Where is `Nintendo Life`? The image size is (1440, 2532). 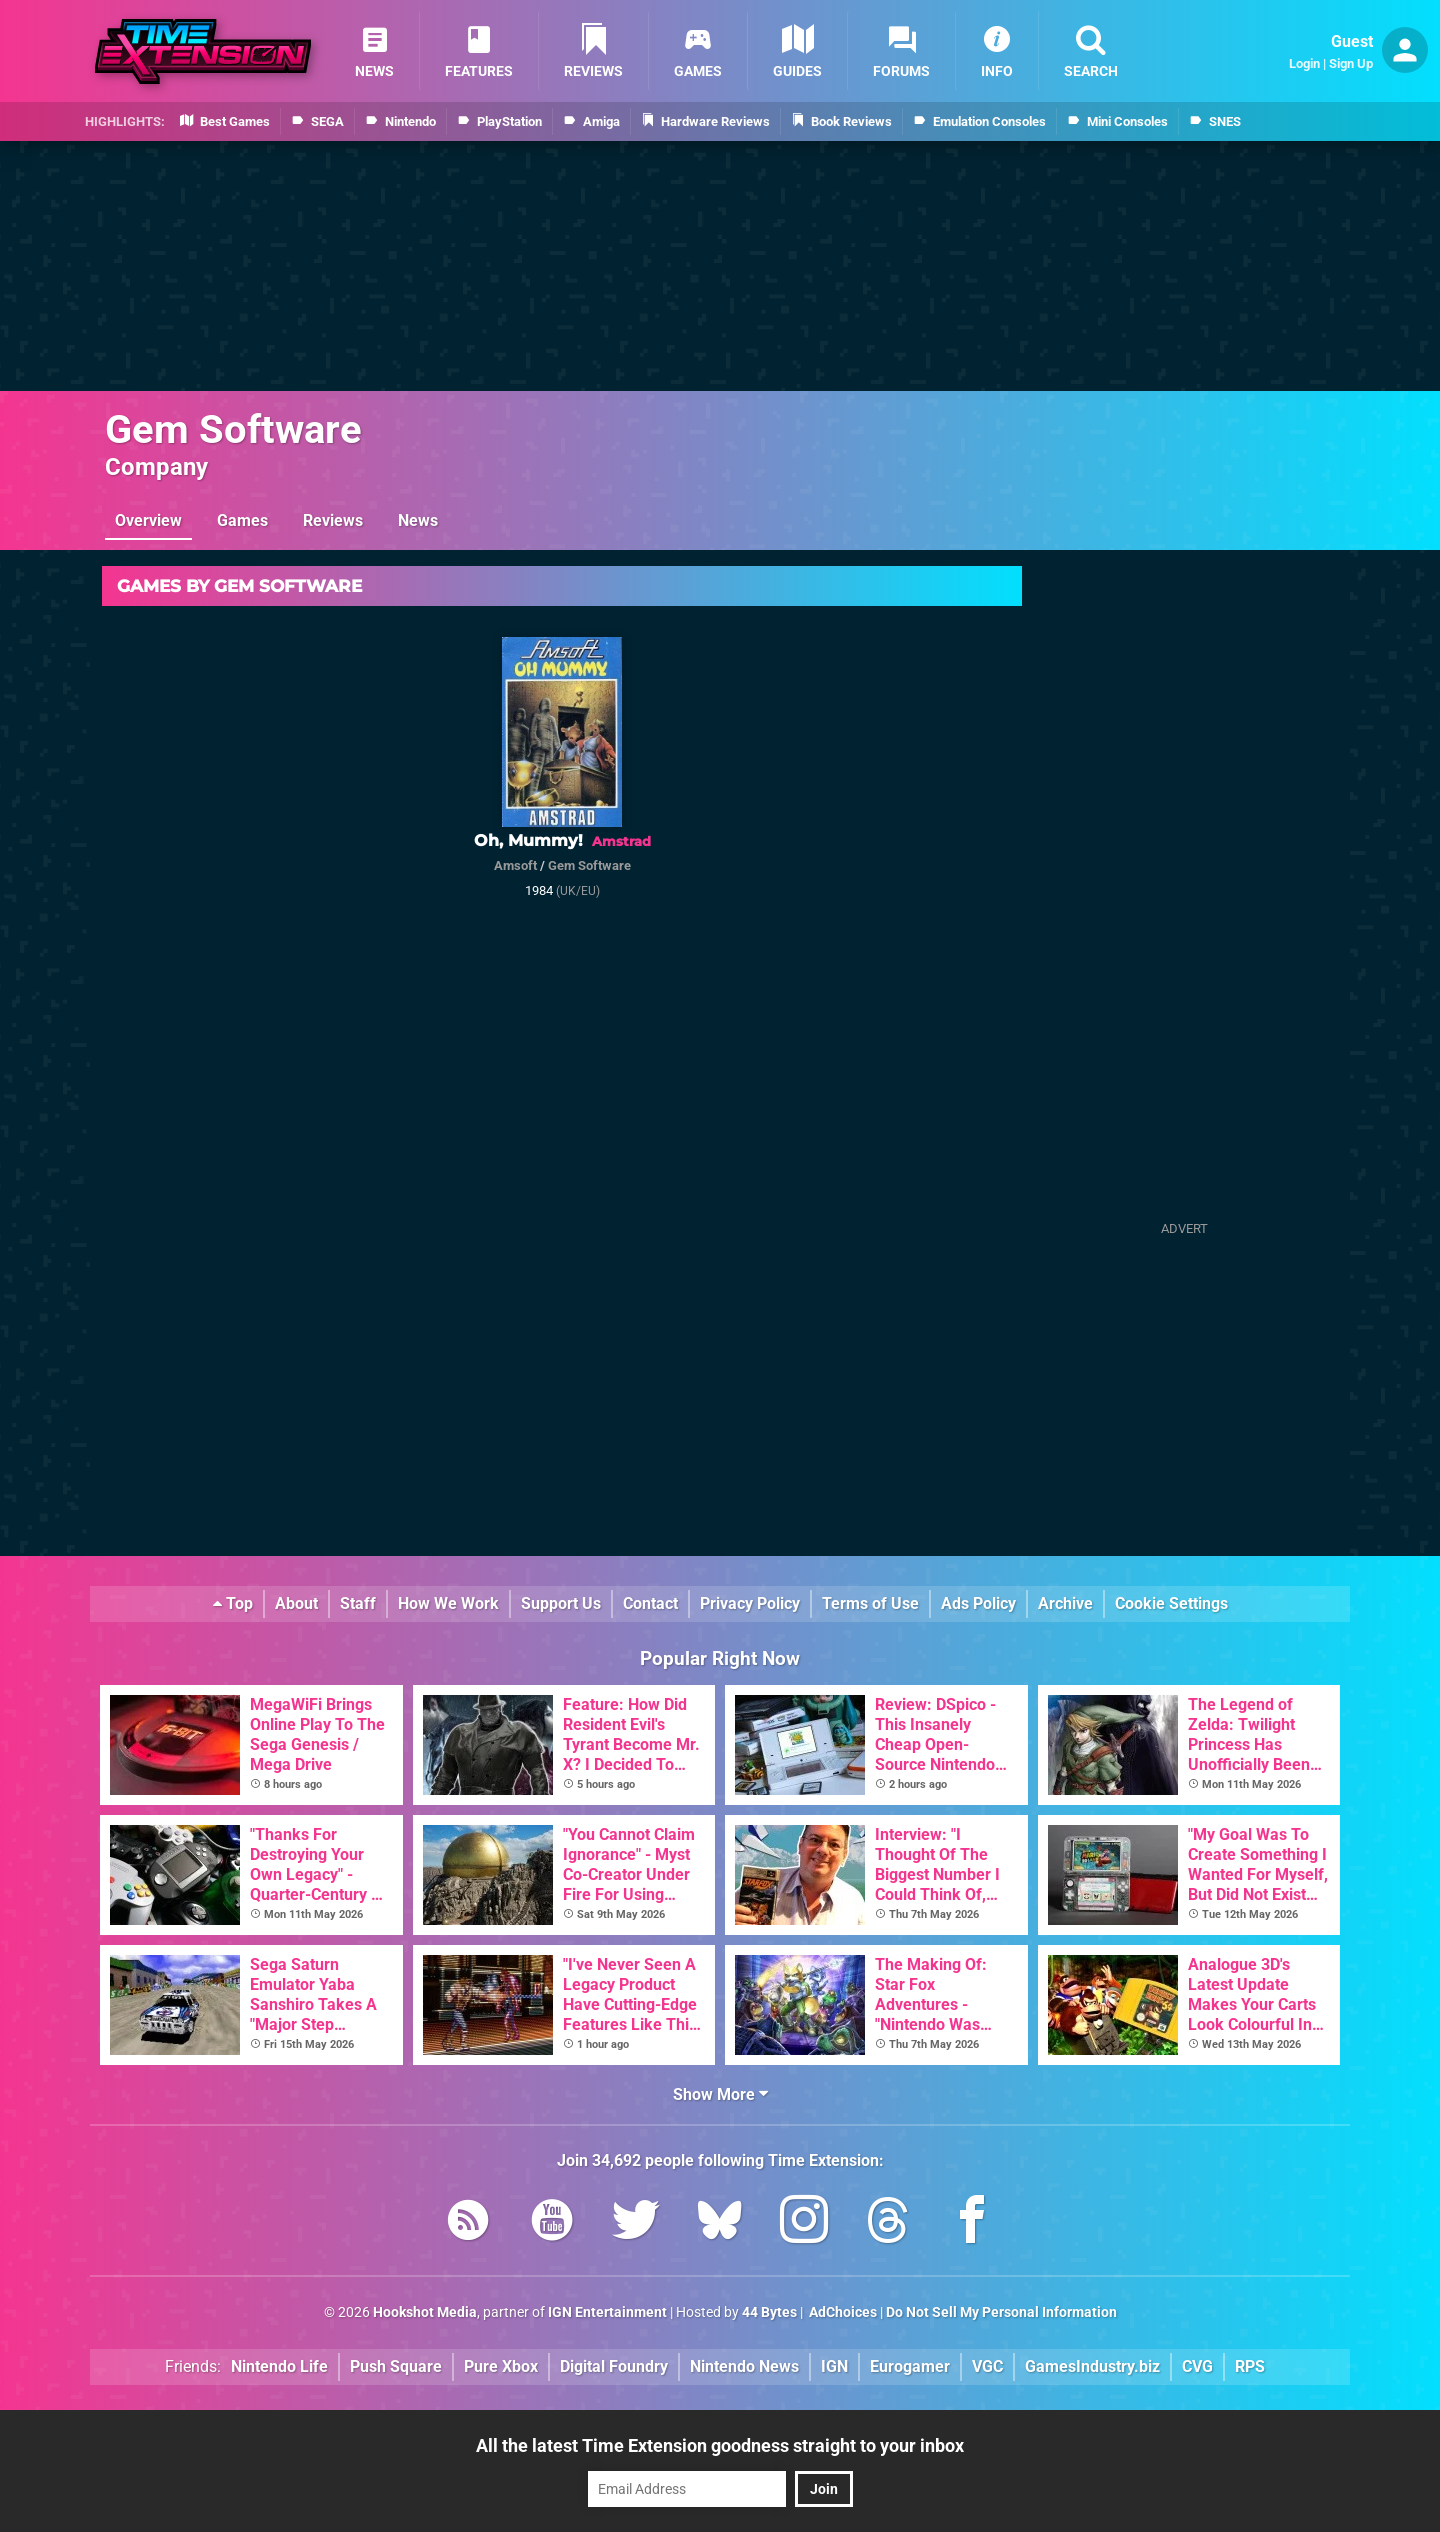 Nintendo Life is located at coordinates (279, 2366).